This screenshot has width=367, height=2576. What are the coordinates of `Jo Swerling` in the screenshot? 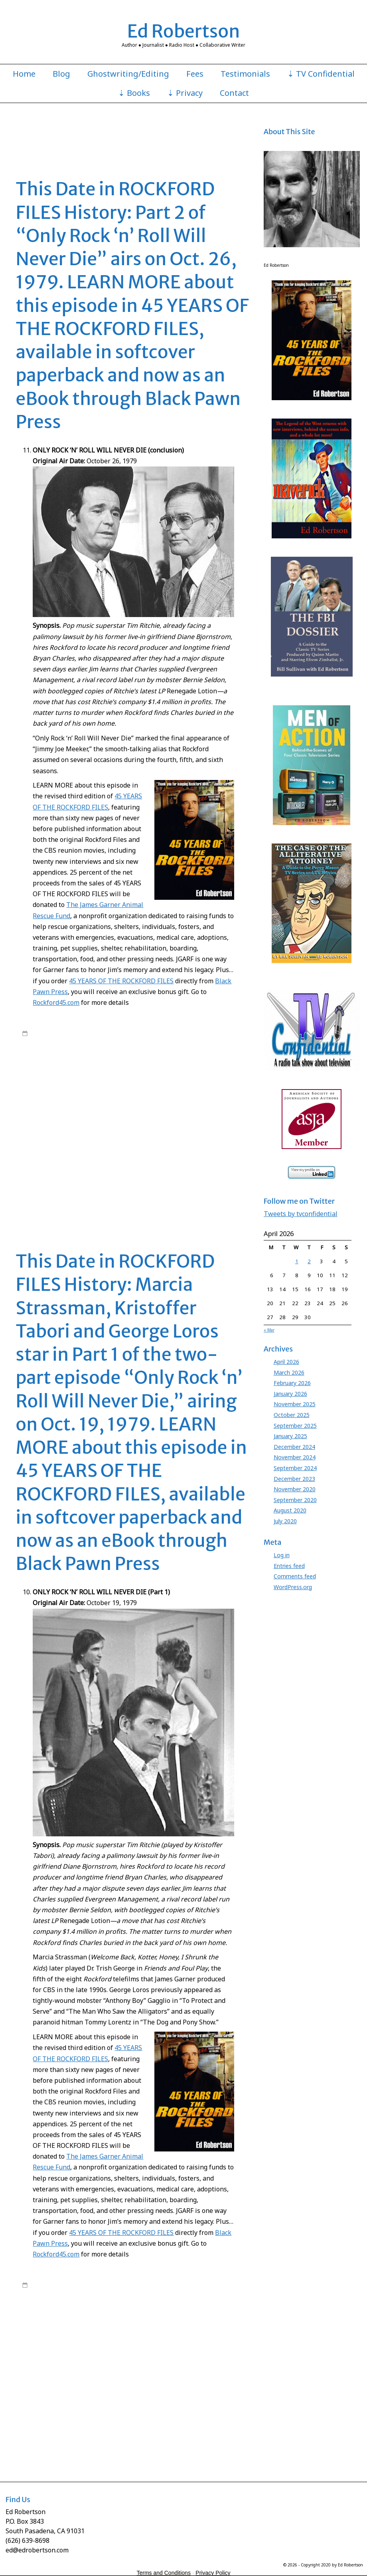 It's located at (213, 1126).